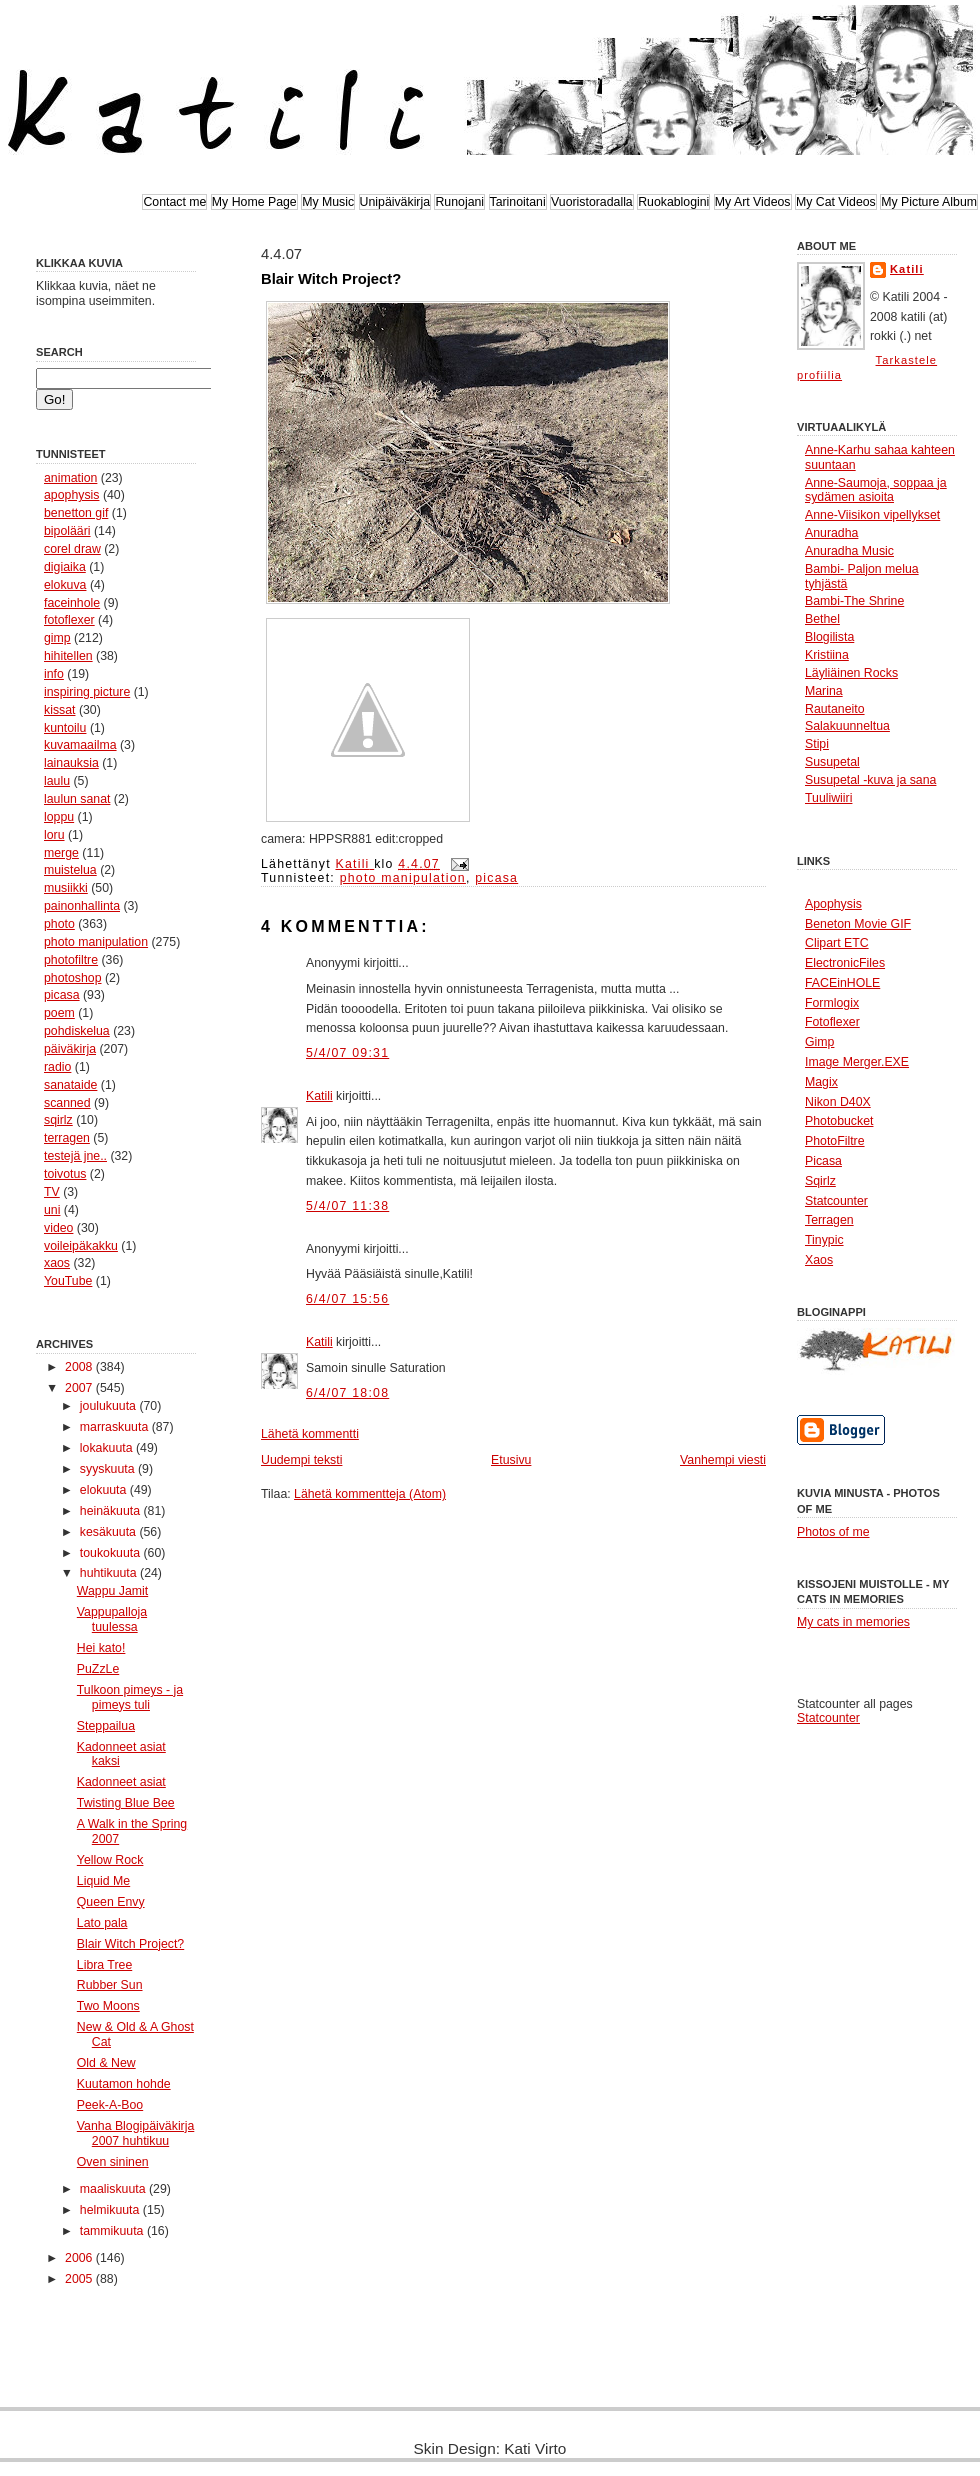 This screenshot has width=980, height=2476. Describe the element at coordinates (59, 924) in the screenshot. I see `photo` at that location.